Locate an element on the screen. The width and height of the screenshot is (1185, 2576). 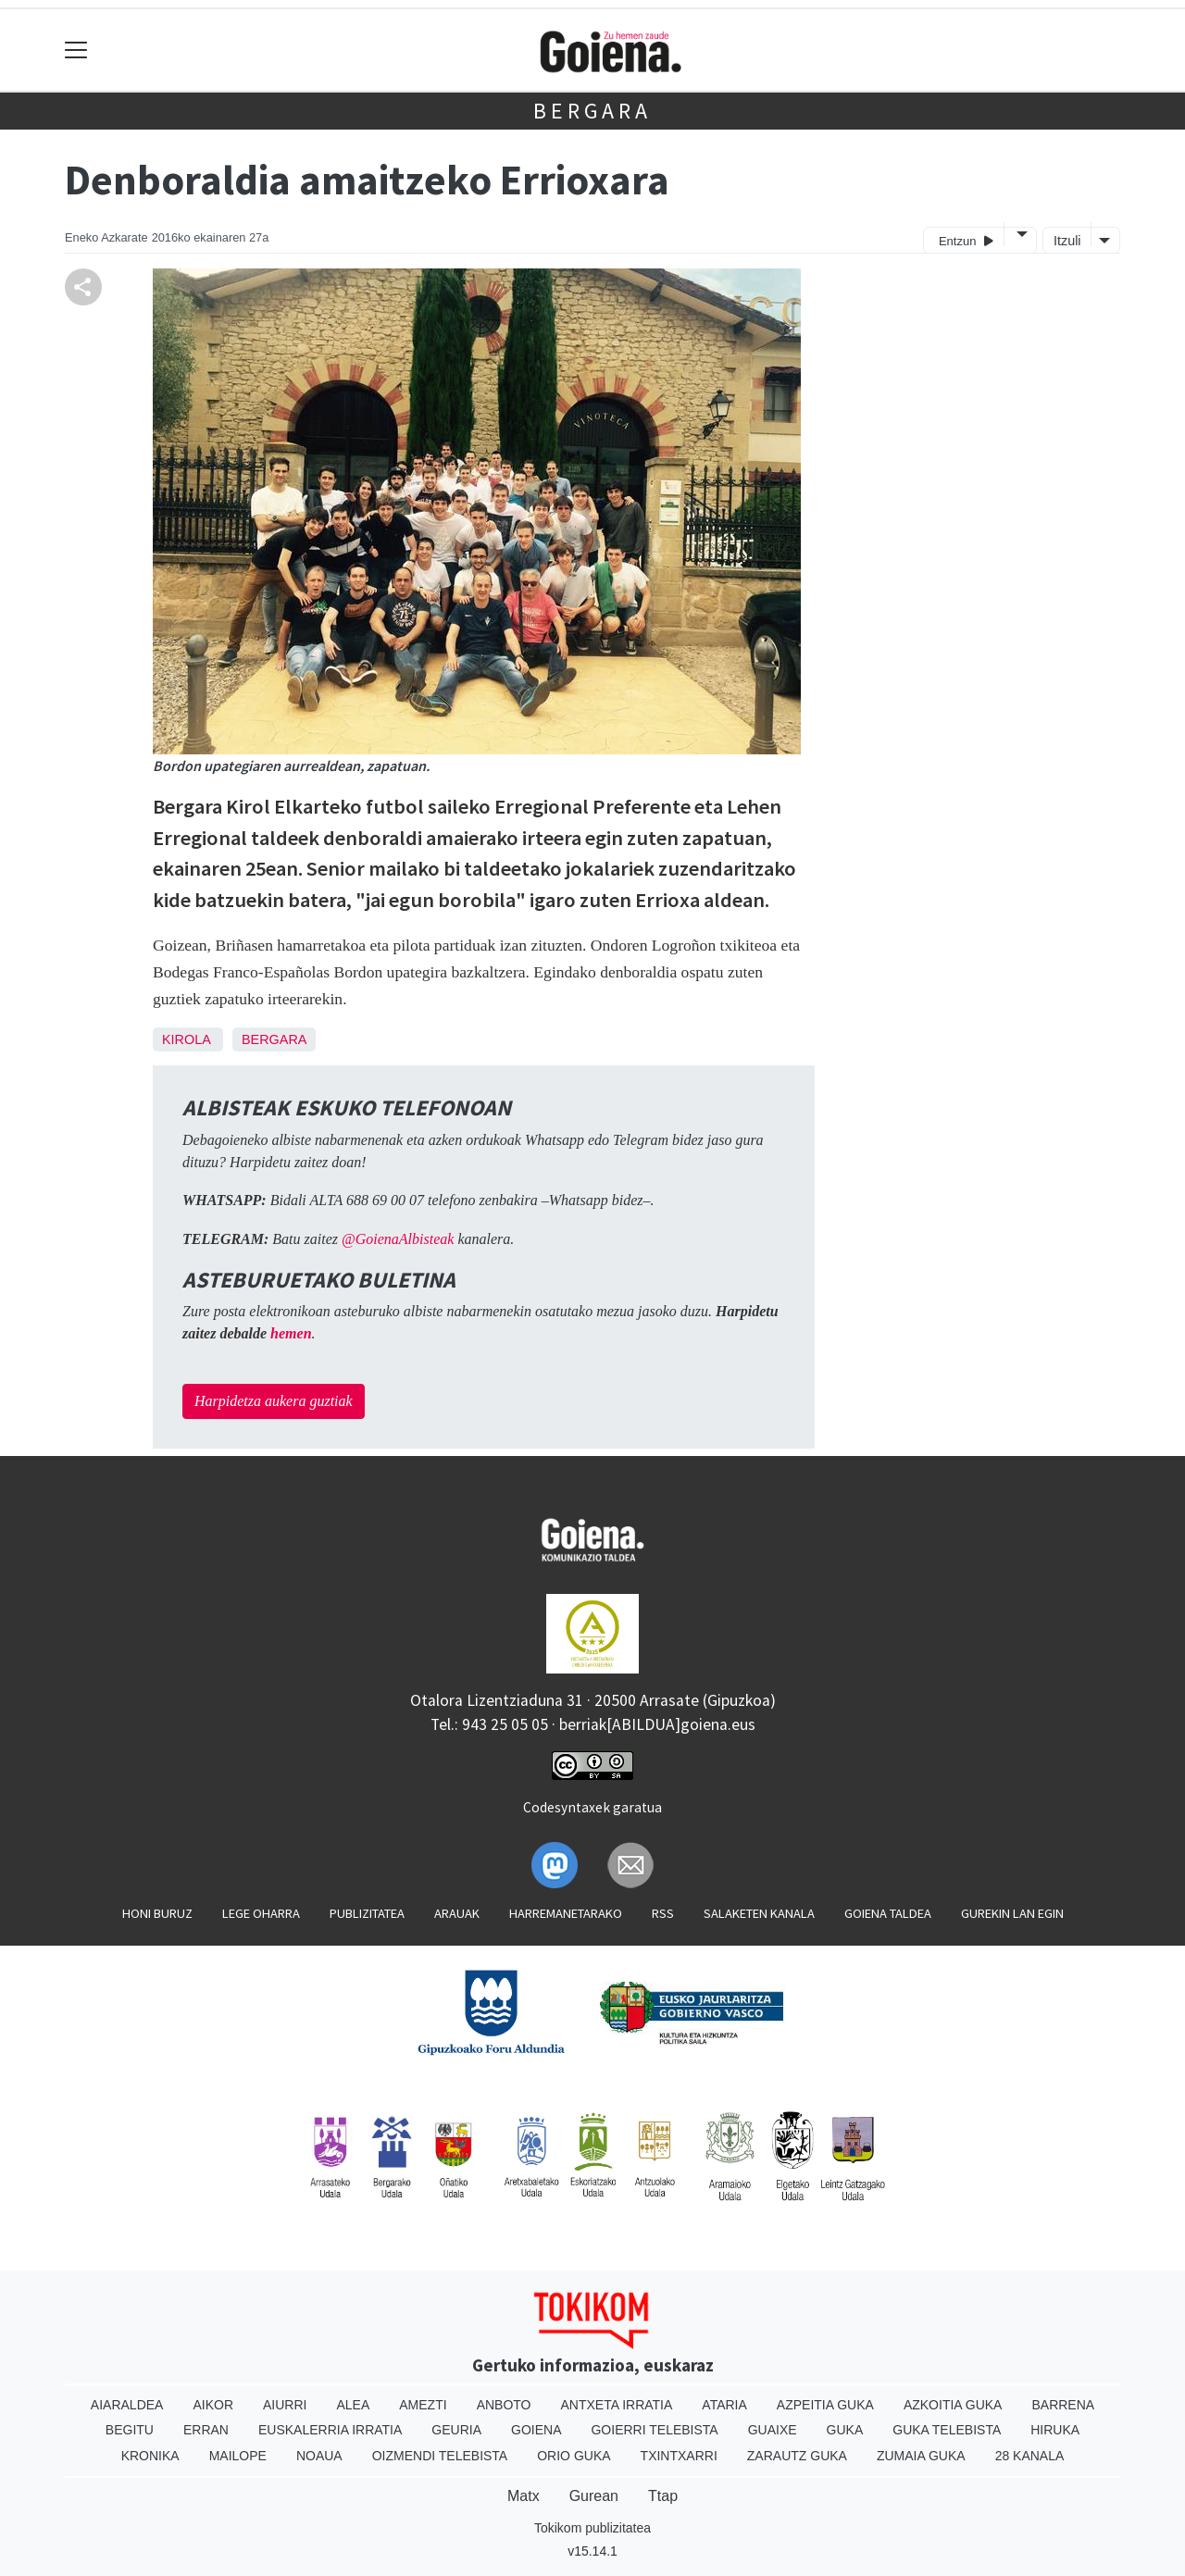
Ttap is located at coordinates (663, 2496).